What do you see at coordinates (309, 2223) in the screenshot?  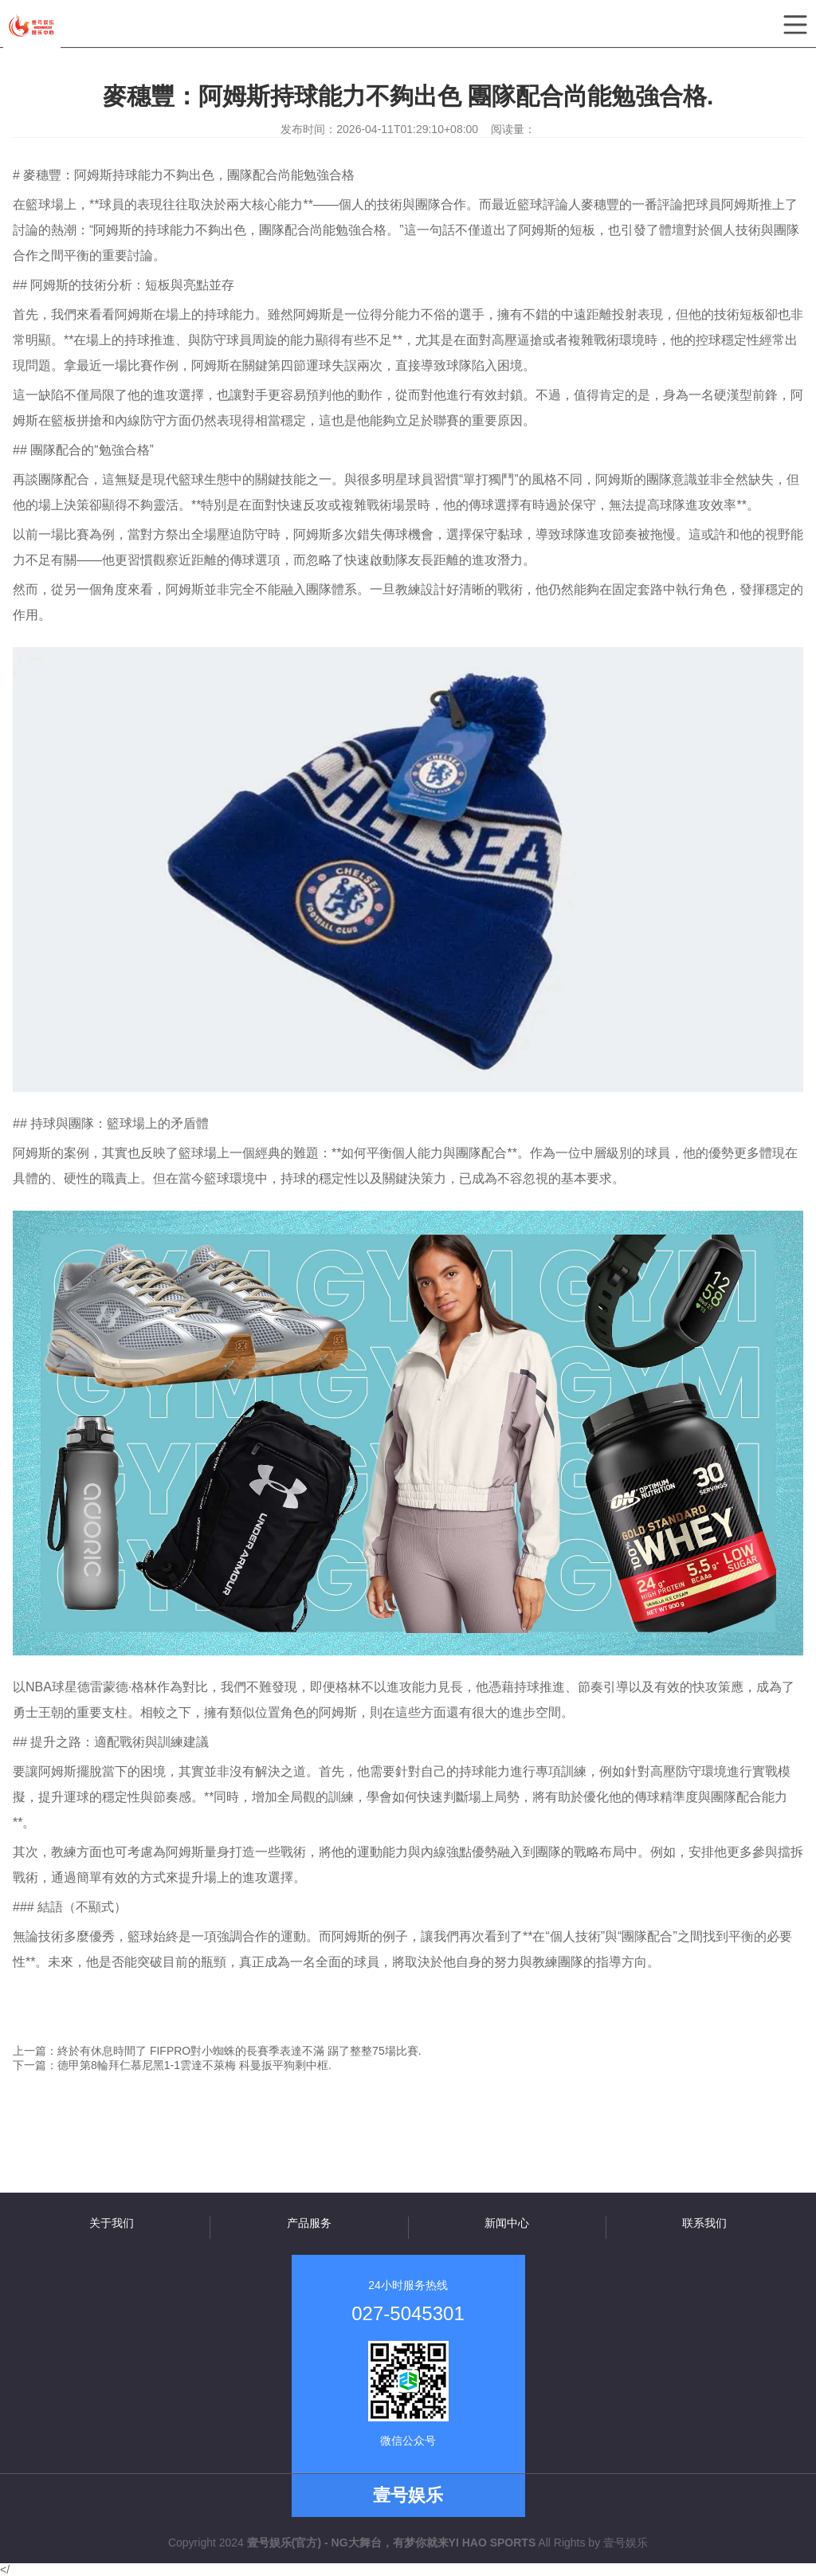 I see `产品服务` at bounding box center [309, 2223].